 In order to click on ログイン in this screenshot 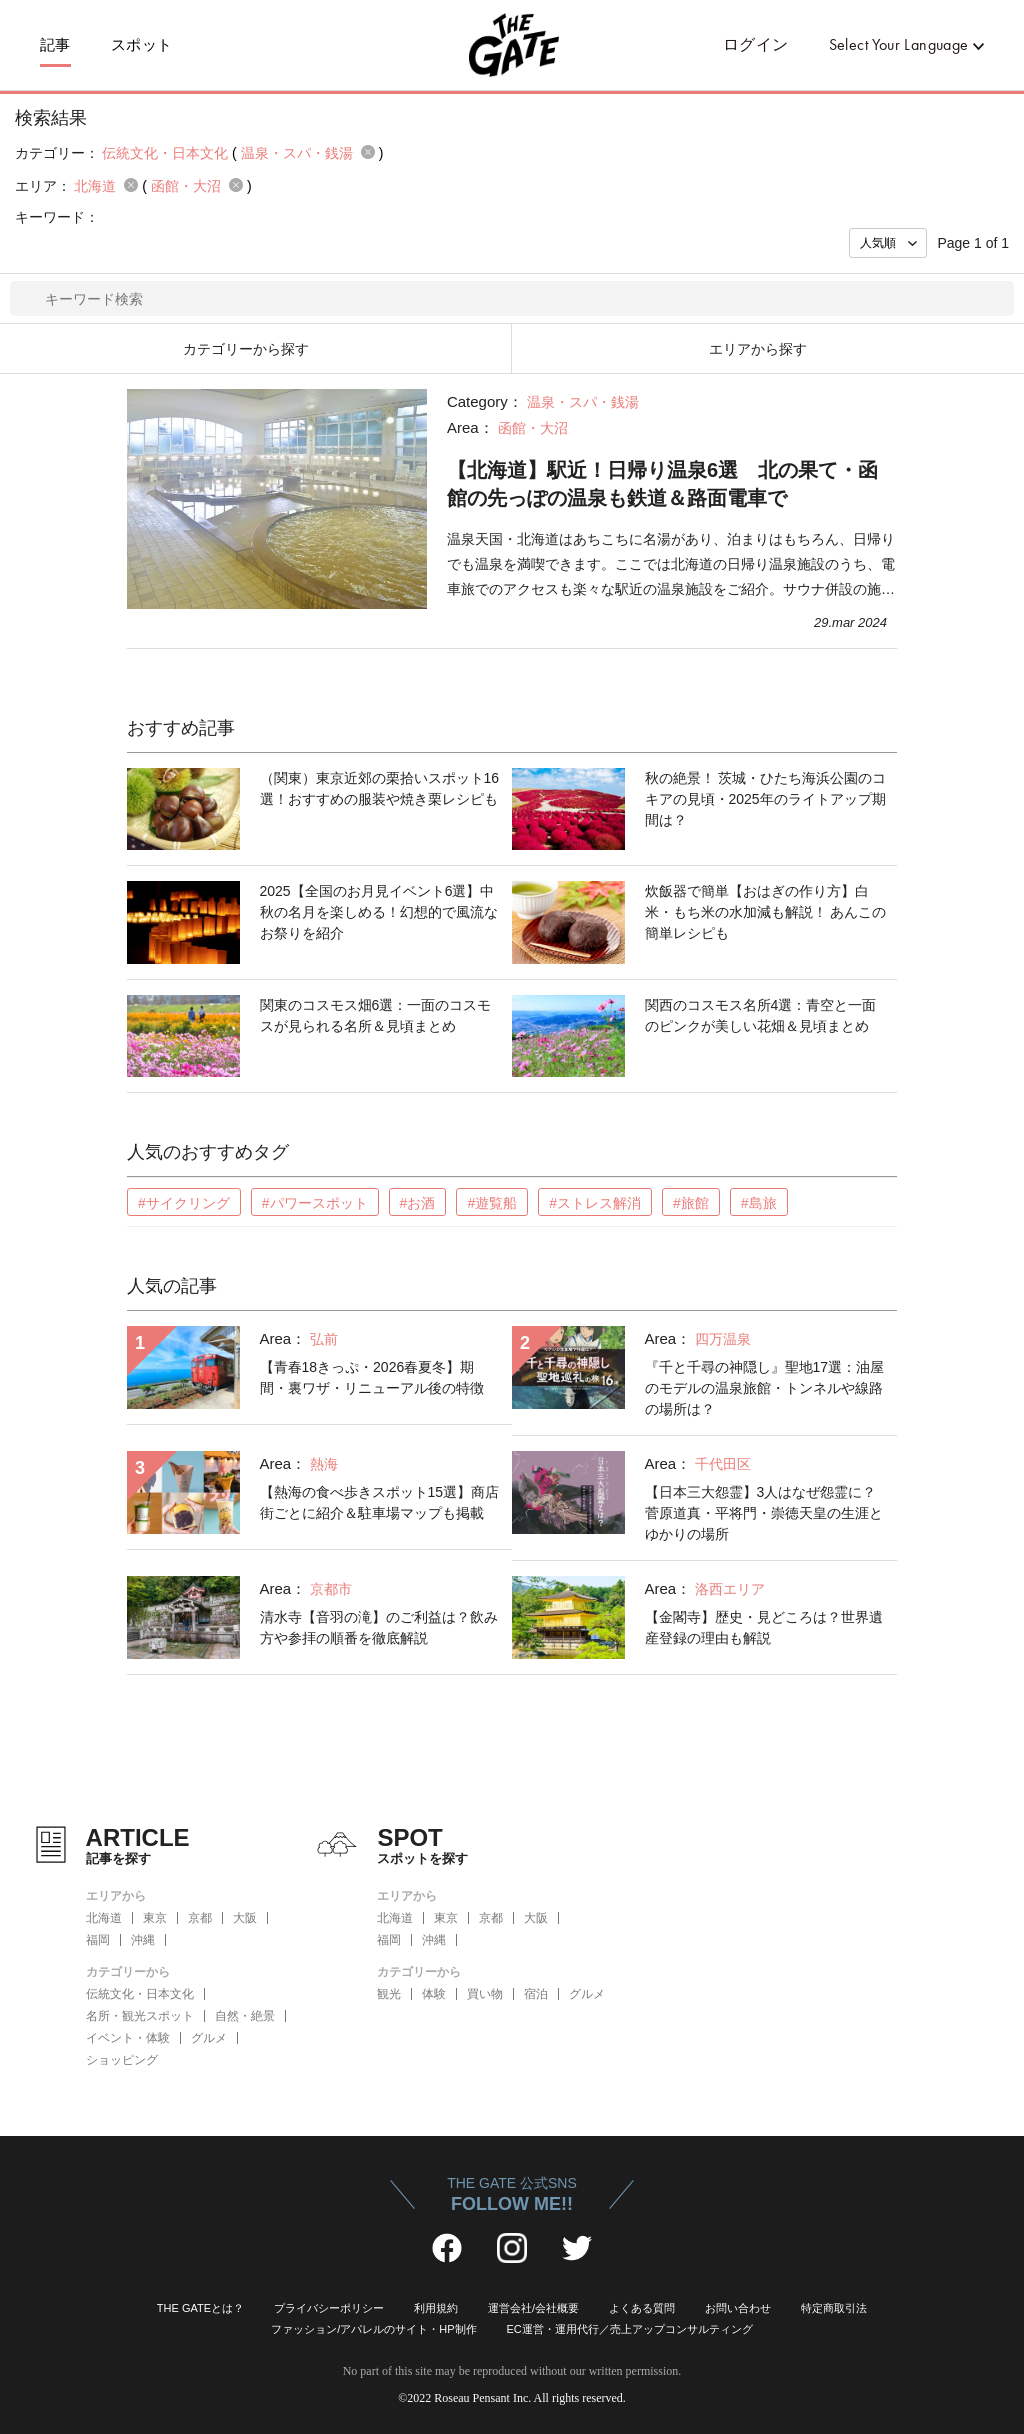, I will do `click(756, 44)`.